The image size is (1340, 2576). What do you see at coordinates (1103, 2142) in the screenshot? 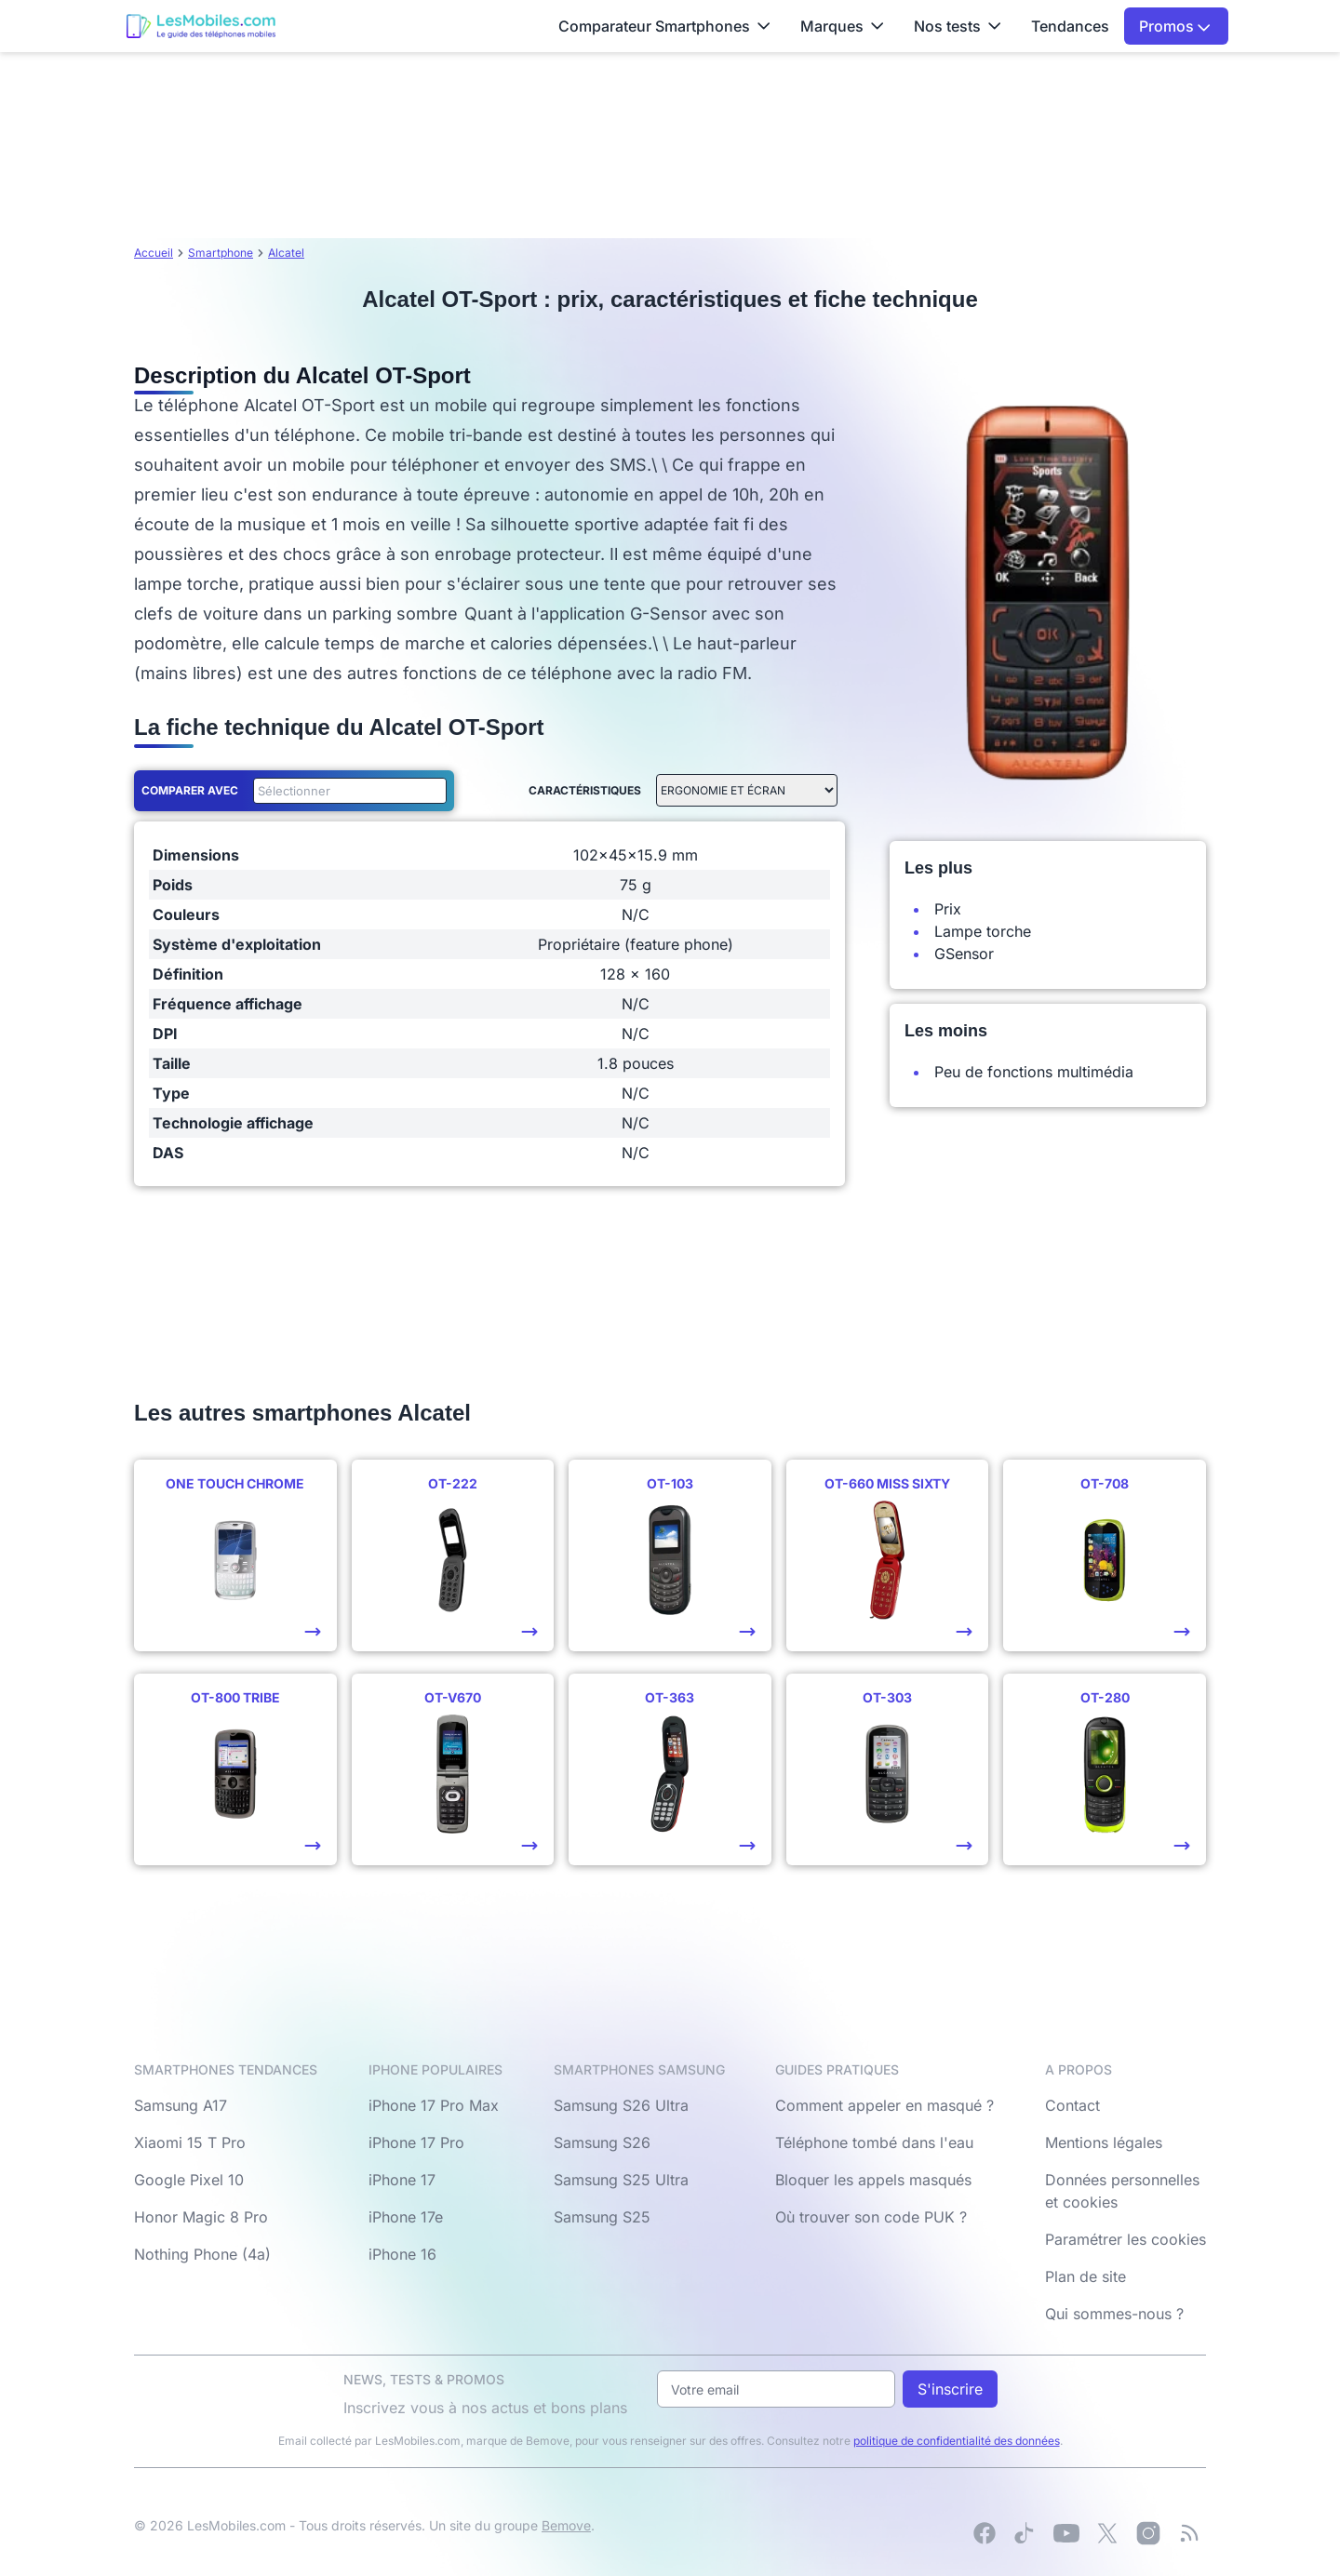
I see `Mentions légales` at bounding box center [1103, 2142].